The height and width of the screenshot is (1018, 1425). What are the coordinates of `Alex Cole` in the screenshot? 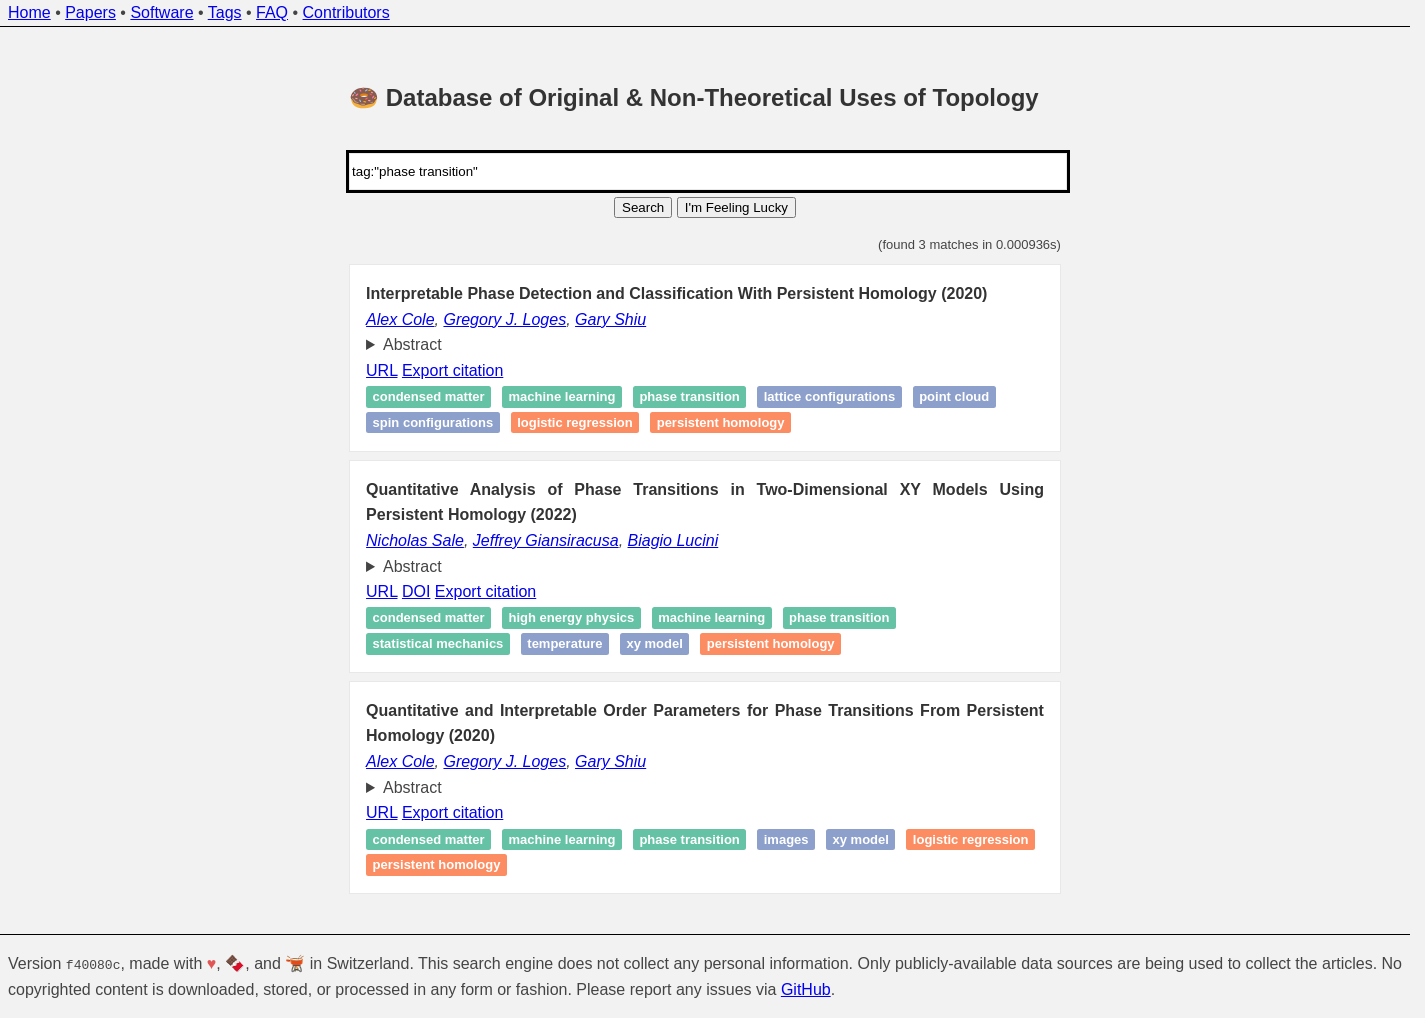 It's located at (400, 319).